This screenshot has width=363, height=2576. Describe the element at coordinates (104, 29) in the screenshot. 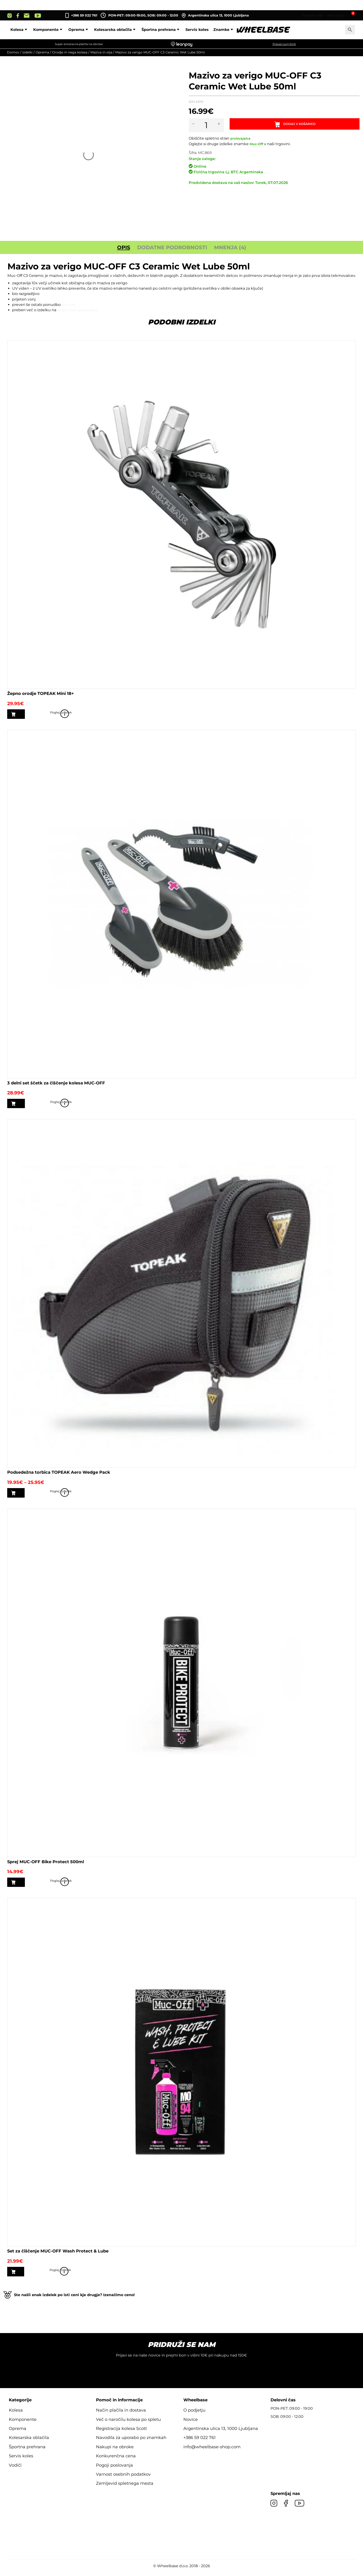

I see `Komponente` at that location.